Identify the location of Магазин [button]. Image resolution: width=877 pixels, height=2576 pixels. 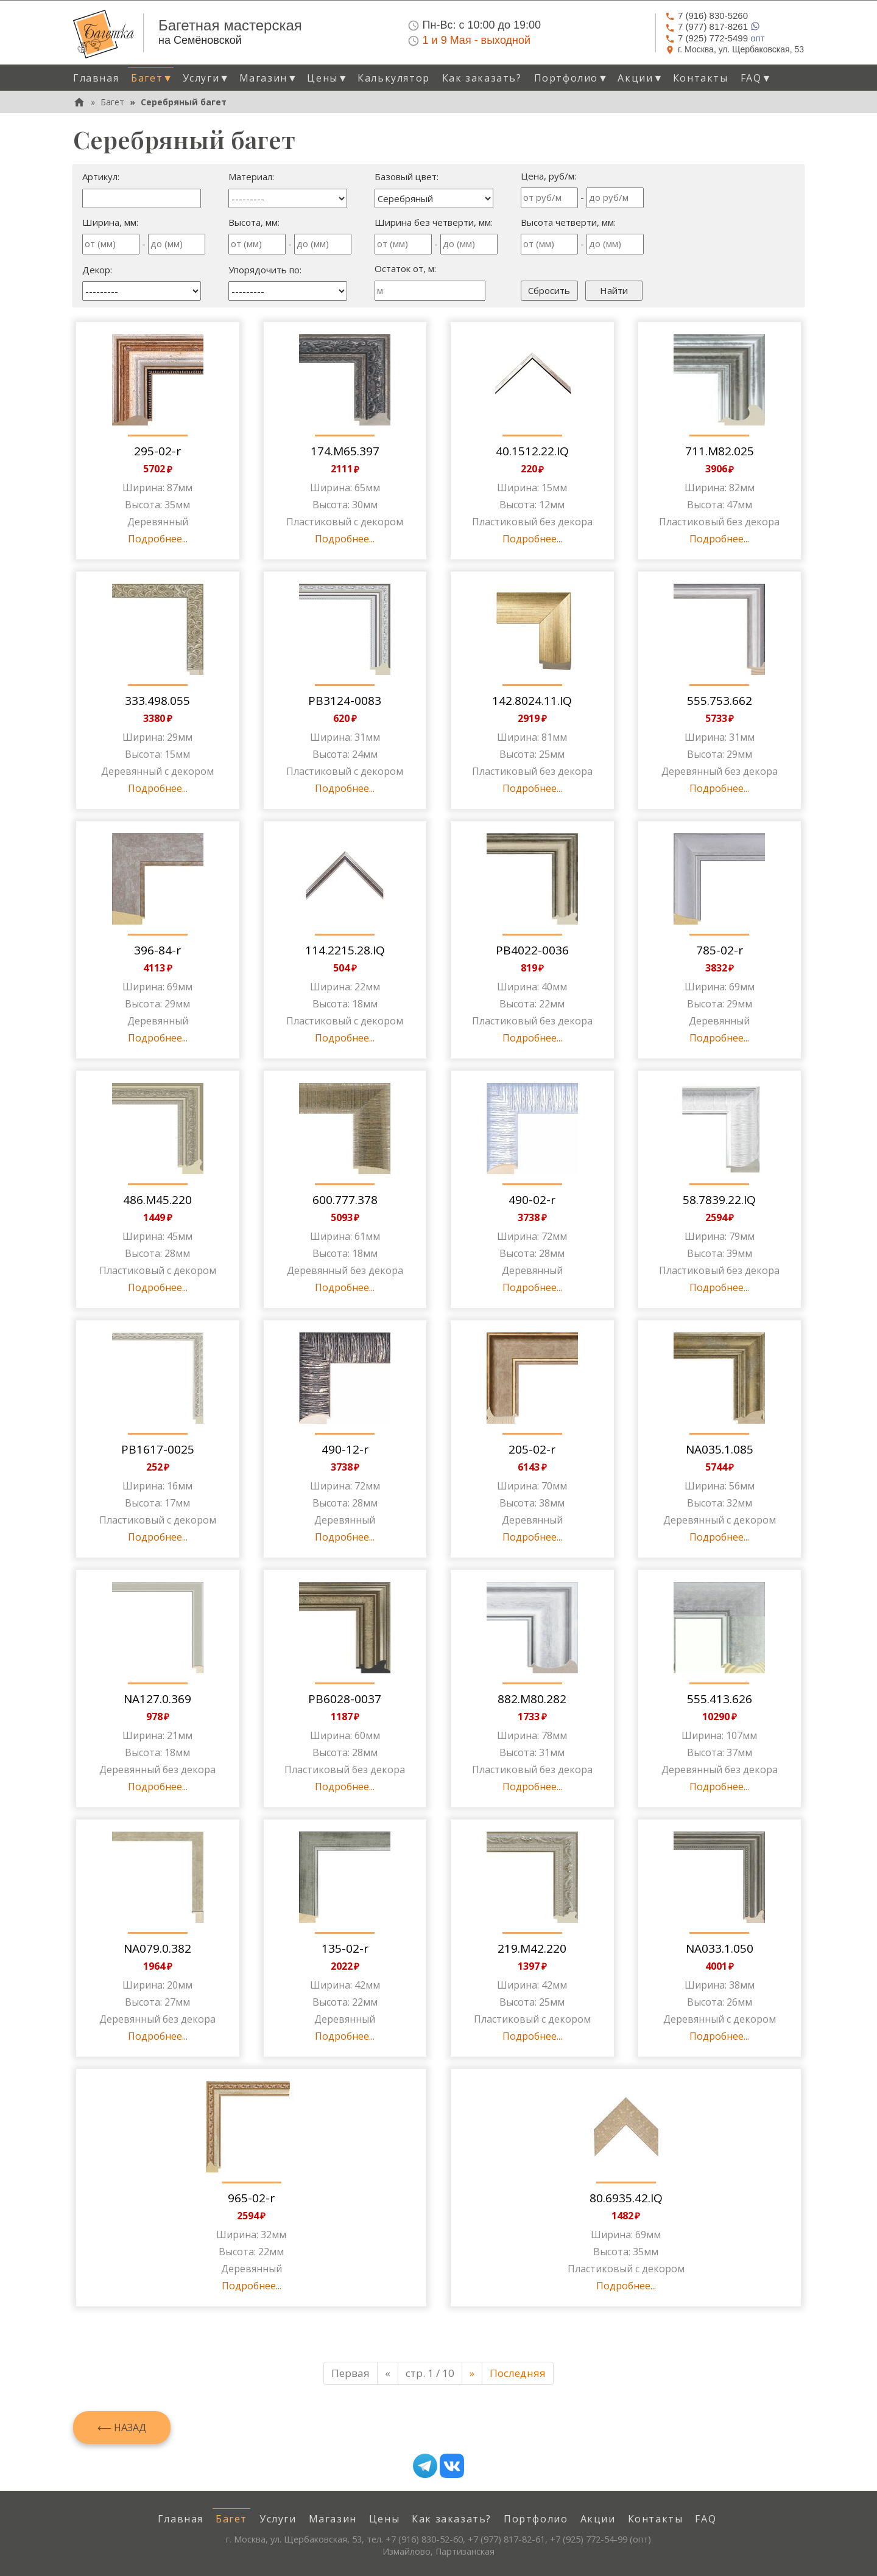
(268, 78).